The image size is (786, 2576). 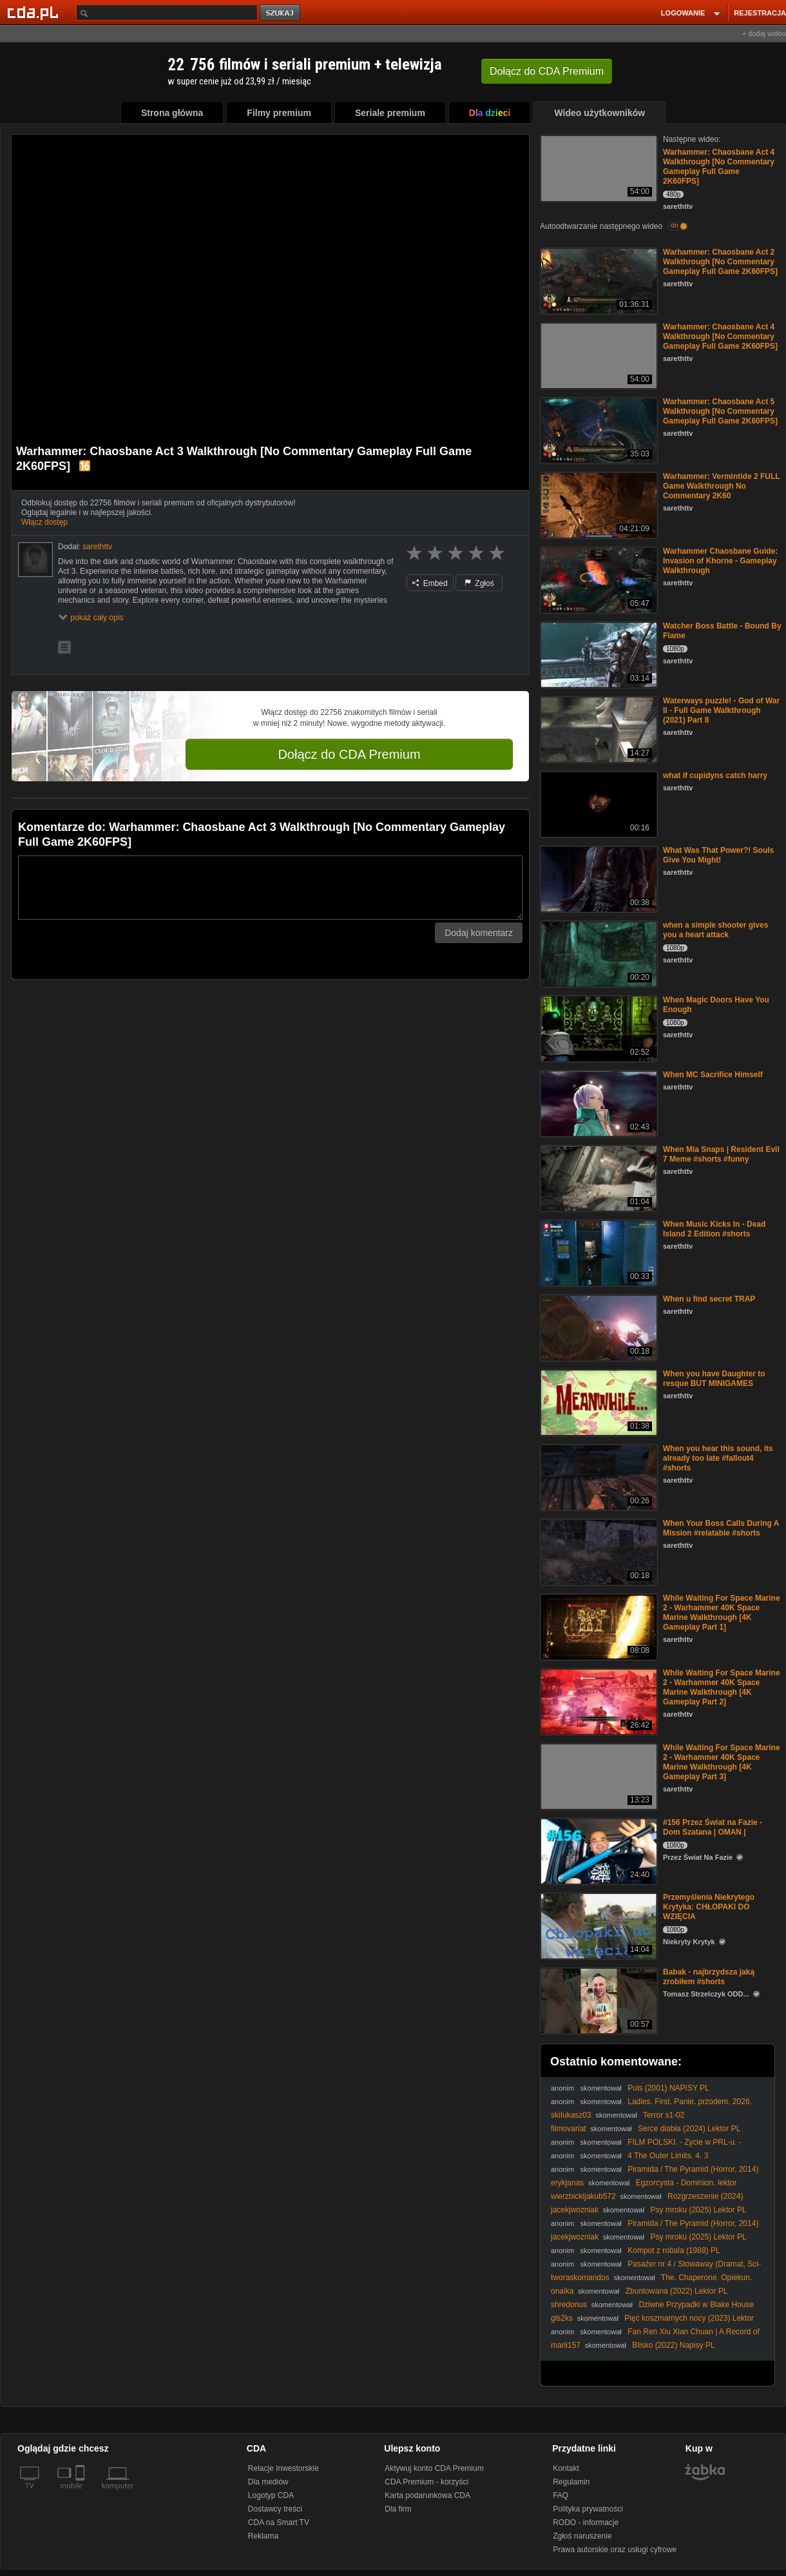 What do you see at coordinates (583, 2196) in the screenshot?
I see `wierzbickijakub572` at bounding box center [583, 2196].